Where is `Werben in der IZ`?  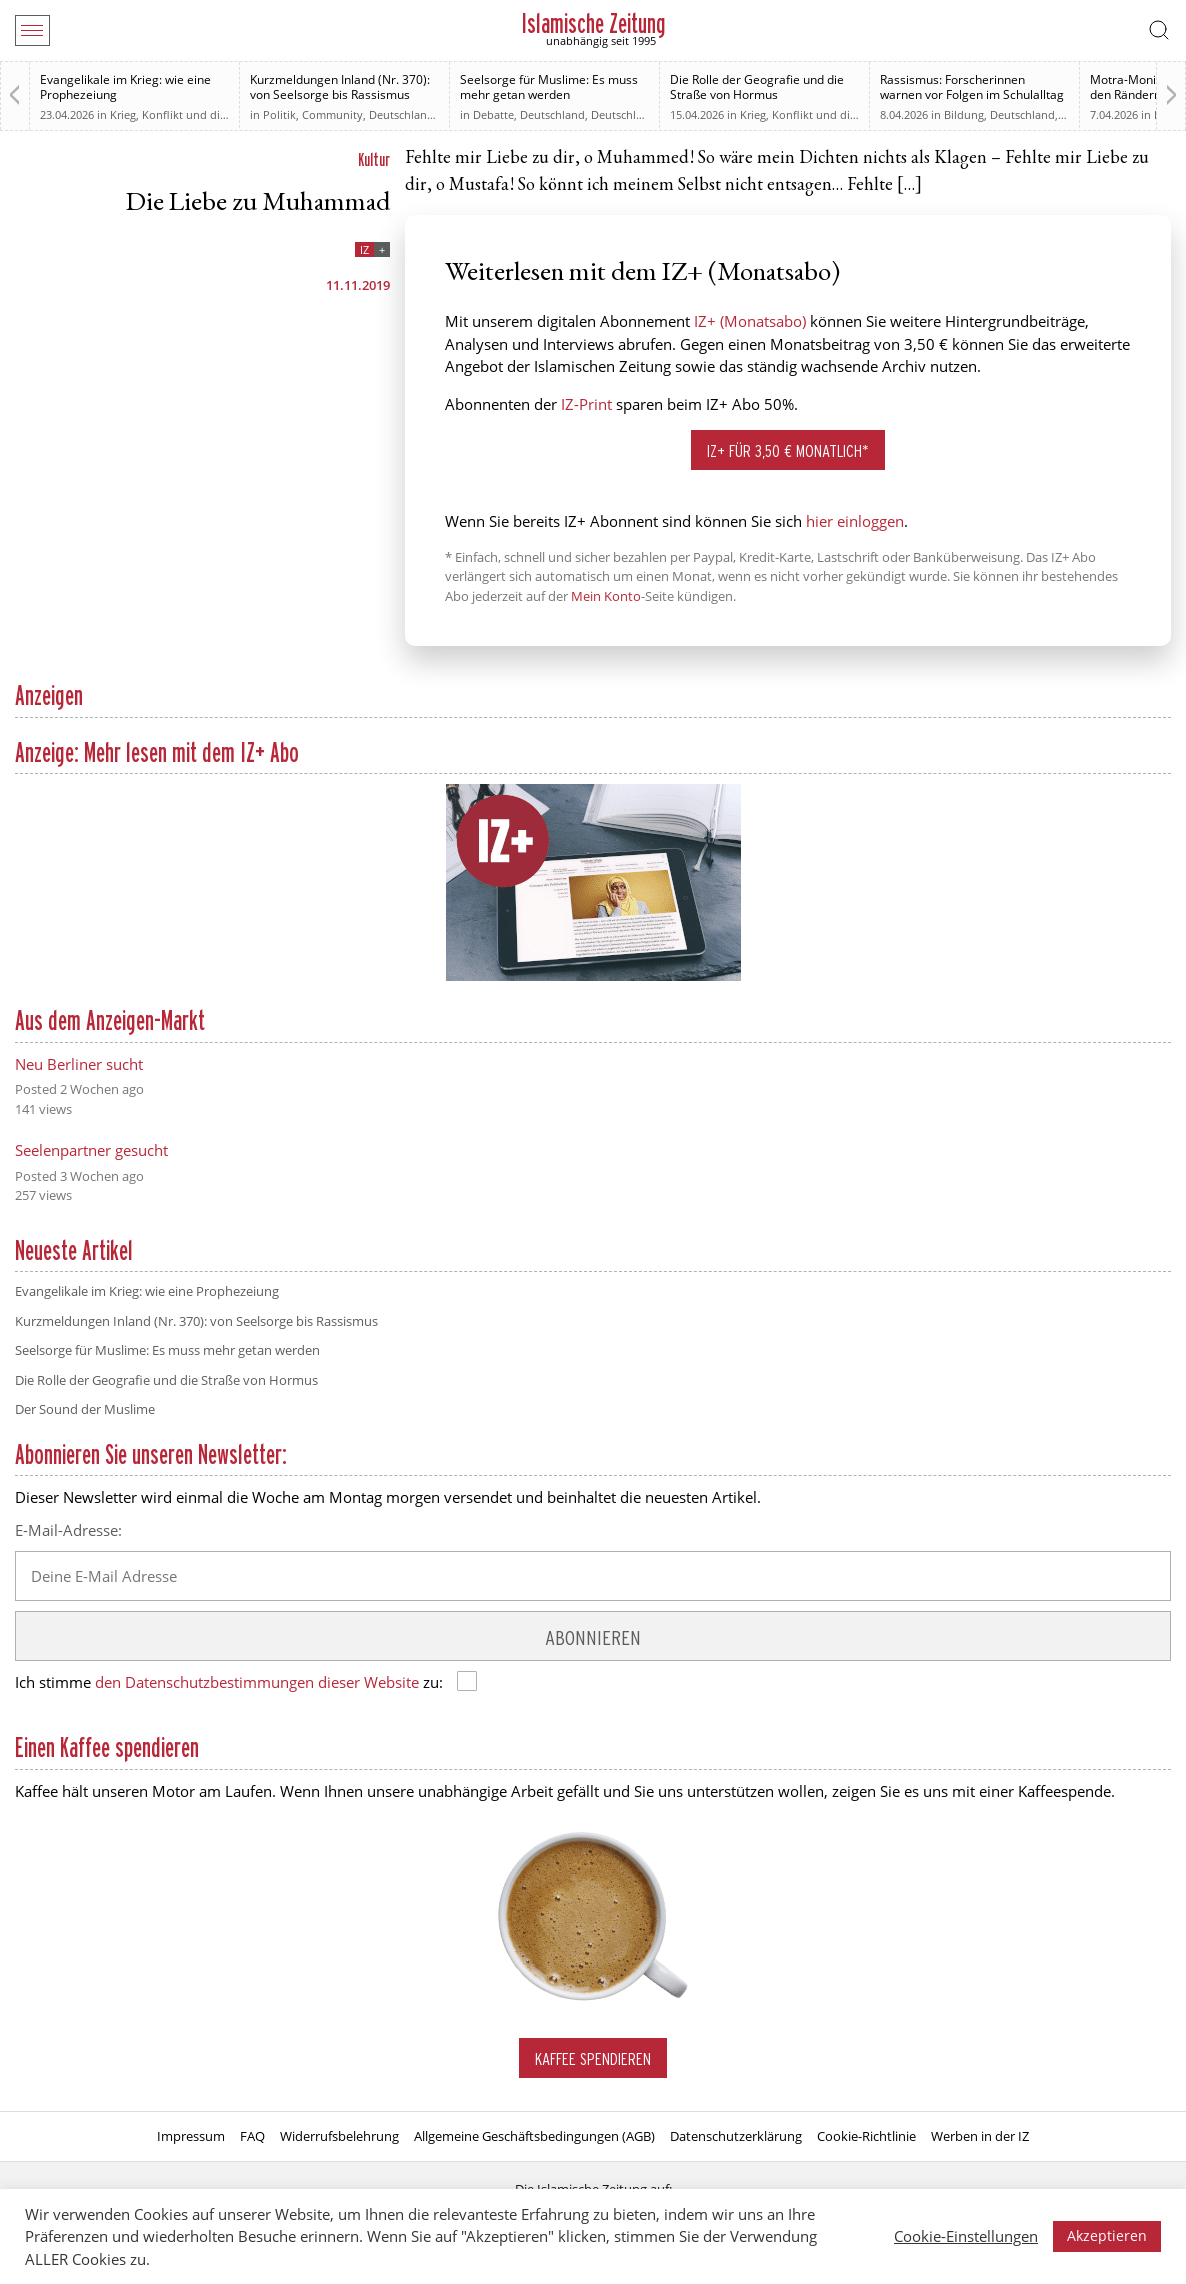
Werben in der IZ is located at coordinates (980, 2136).